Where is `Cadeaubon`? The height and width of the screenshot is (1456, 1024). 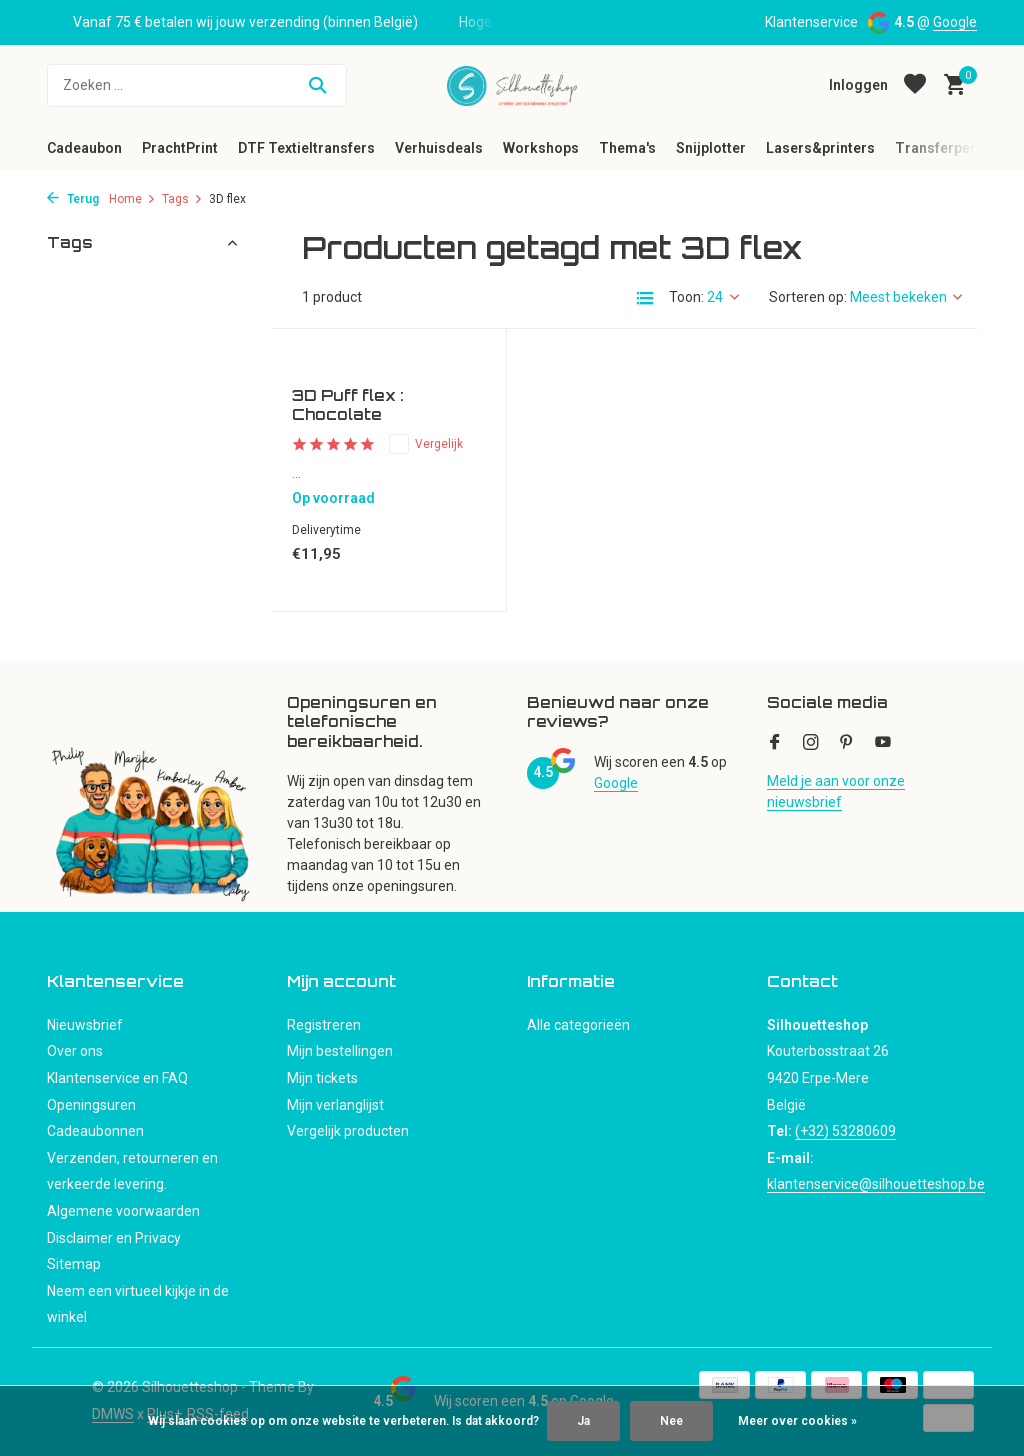
Cadeaubon is located at coordinates (84, 148).